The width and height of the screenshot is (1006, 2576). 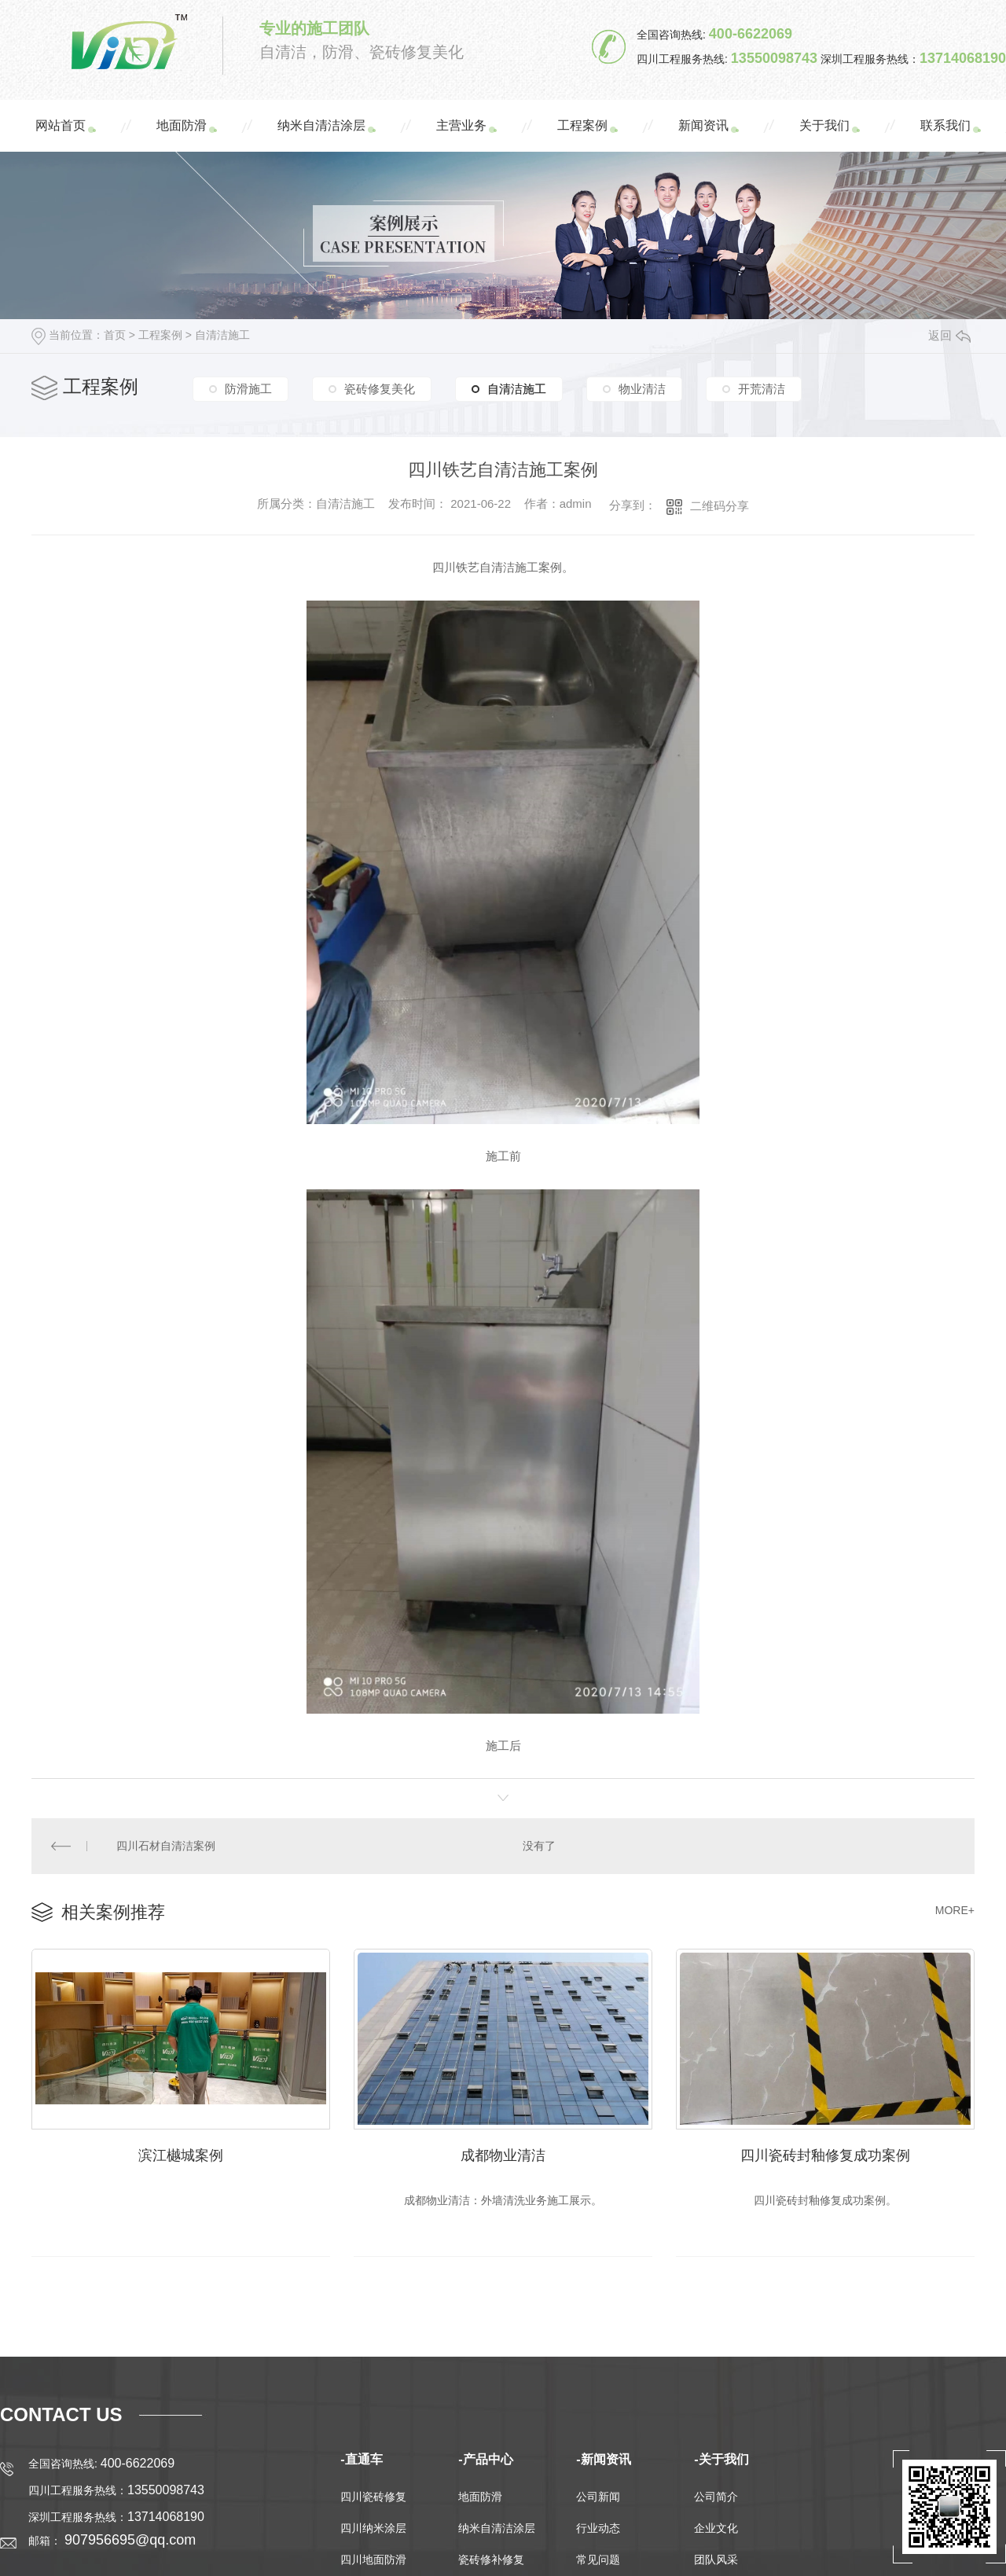 What do you see at coordinates (491, 2559) in the screenshot?
I see `瓷砖修补修复` at bounding box center [491, 2559].